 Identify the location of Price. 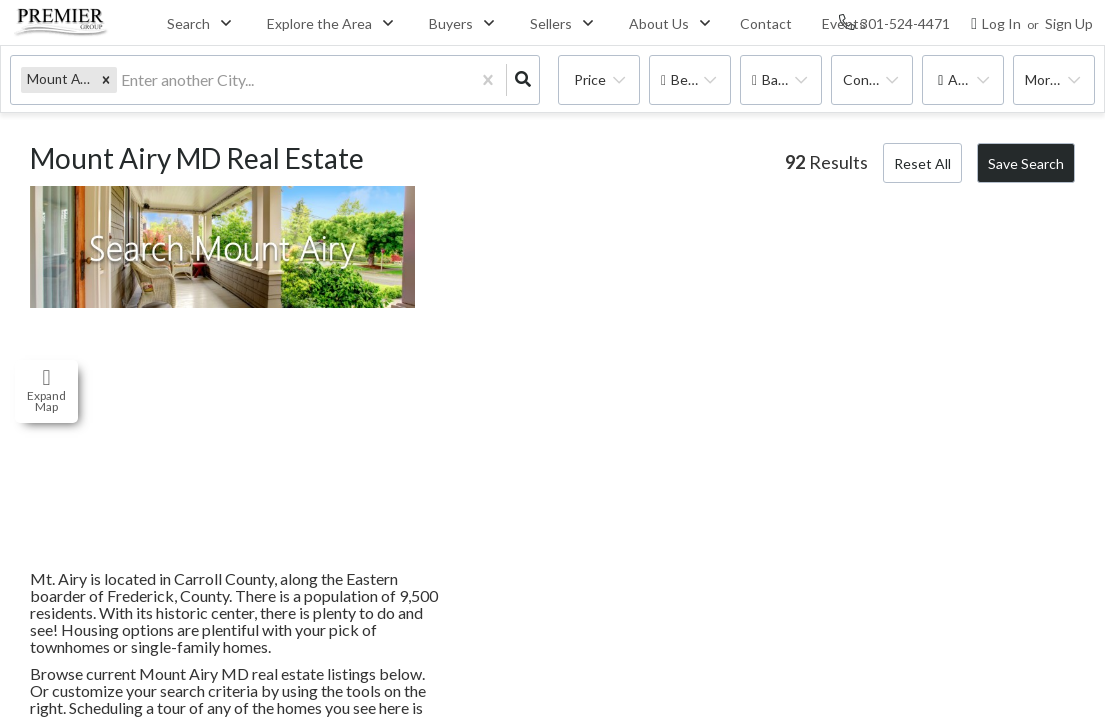
(590, 79).